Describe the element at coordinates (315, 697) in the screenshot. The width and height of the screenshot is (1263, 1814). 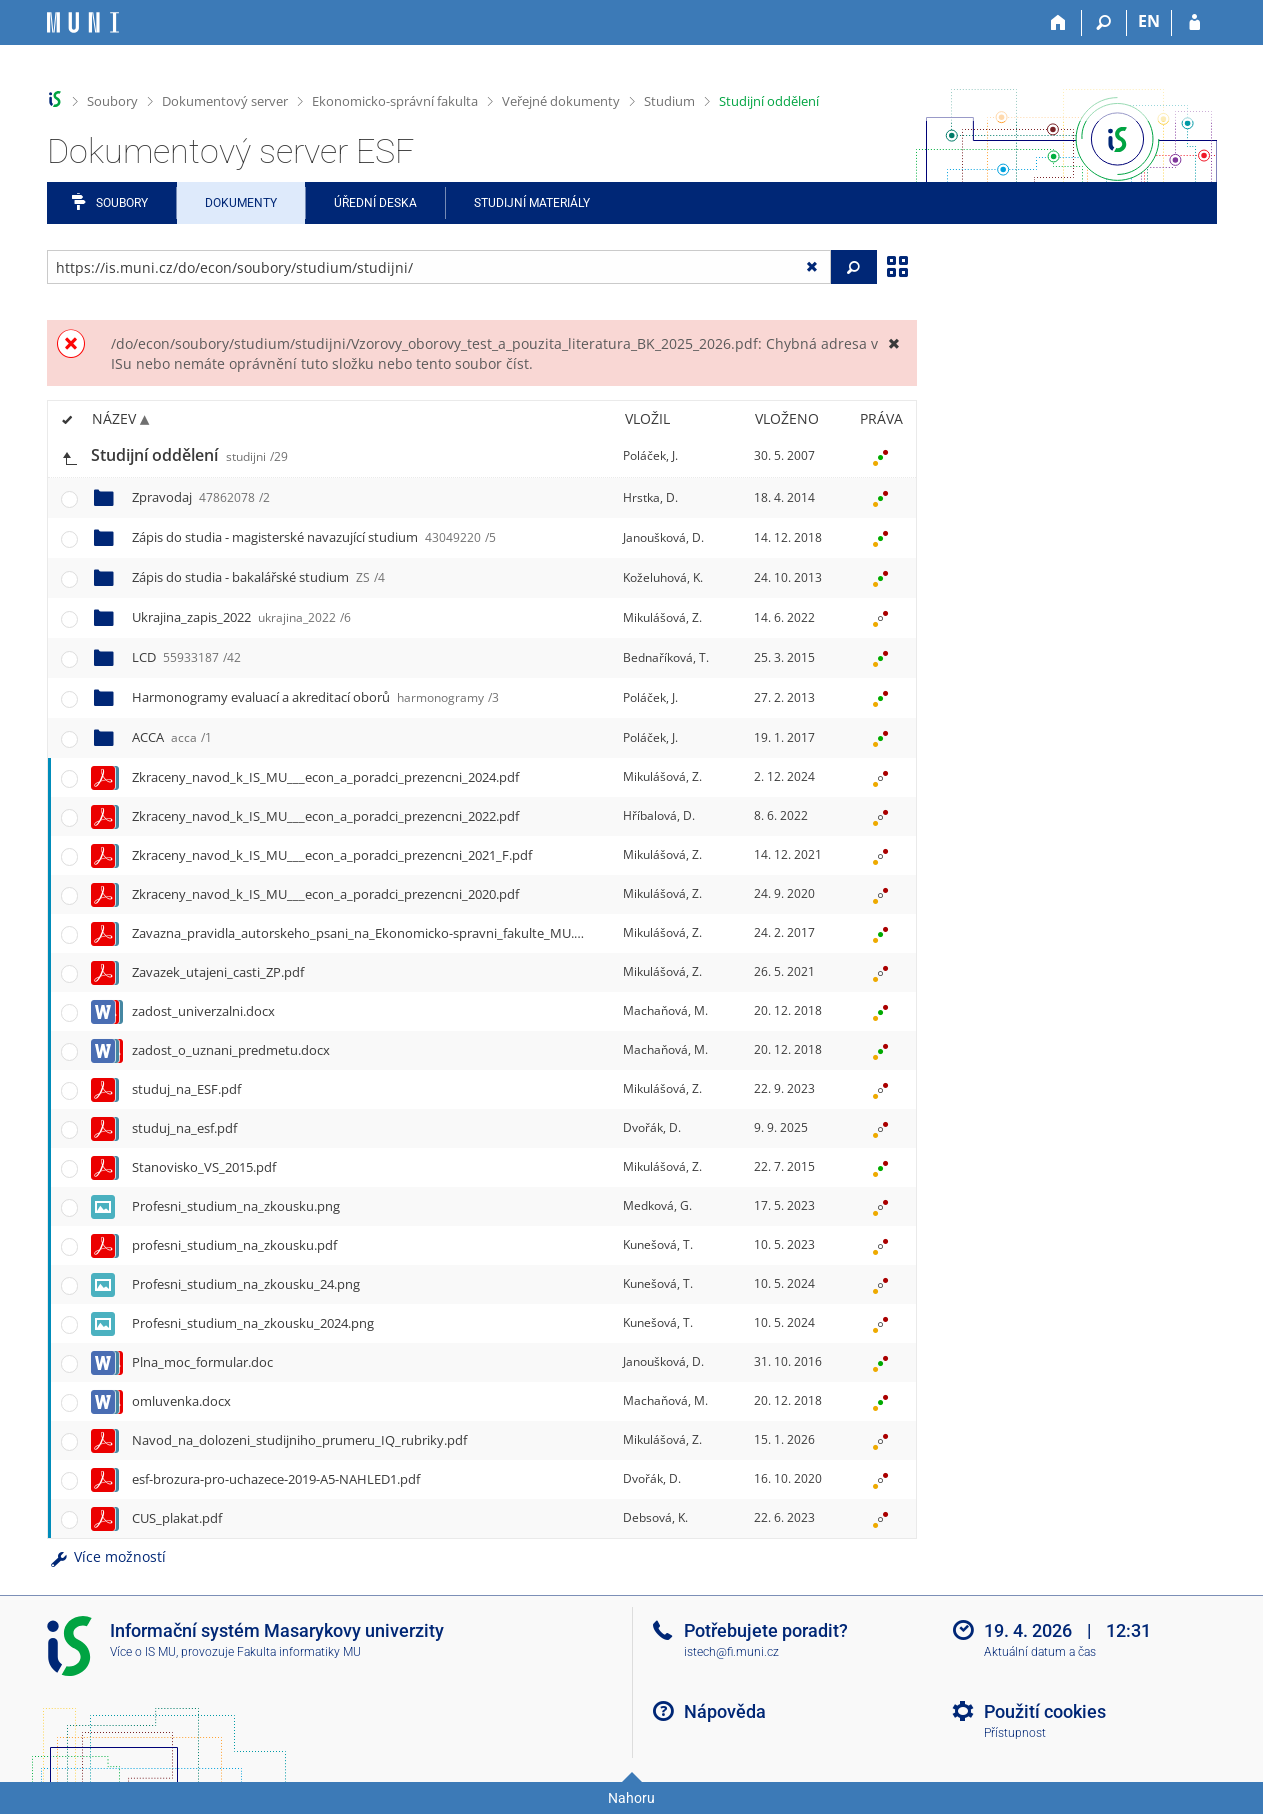
I see `Harmonogramy evaluací a akreditací oborů` at that location.